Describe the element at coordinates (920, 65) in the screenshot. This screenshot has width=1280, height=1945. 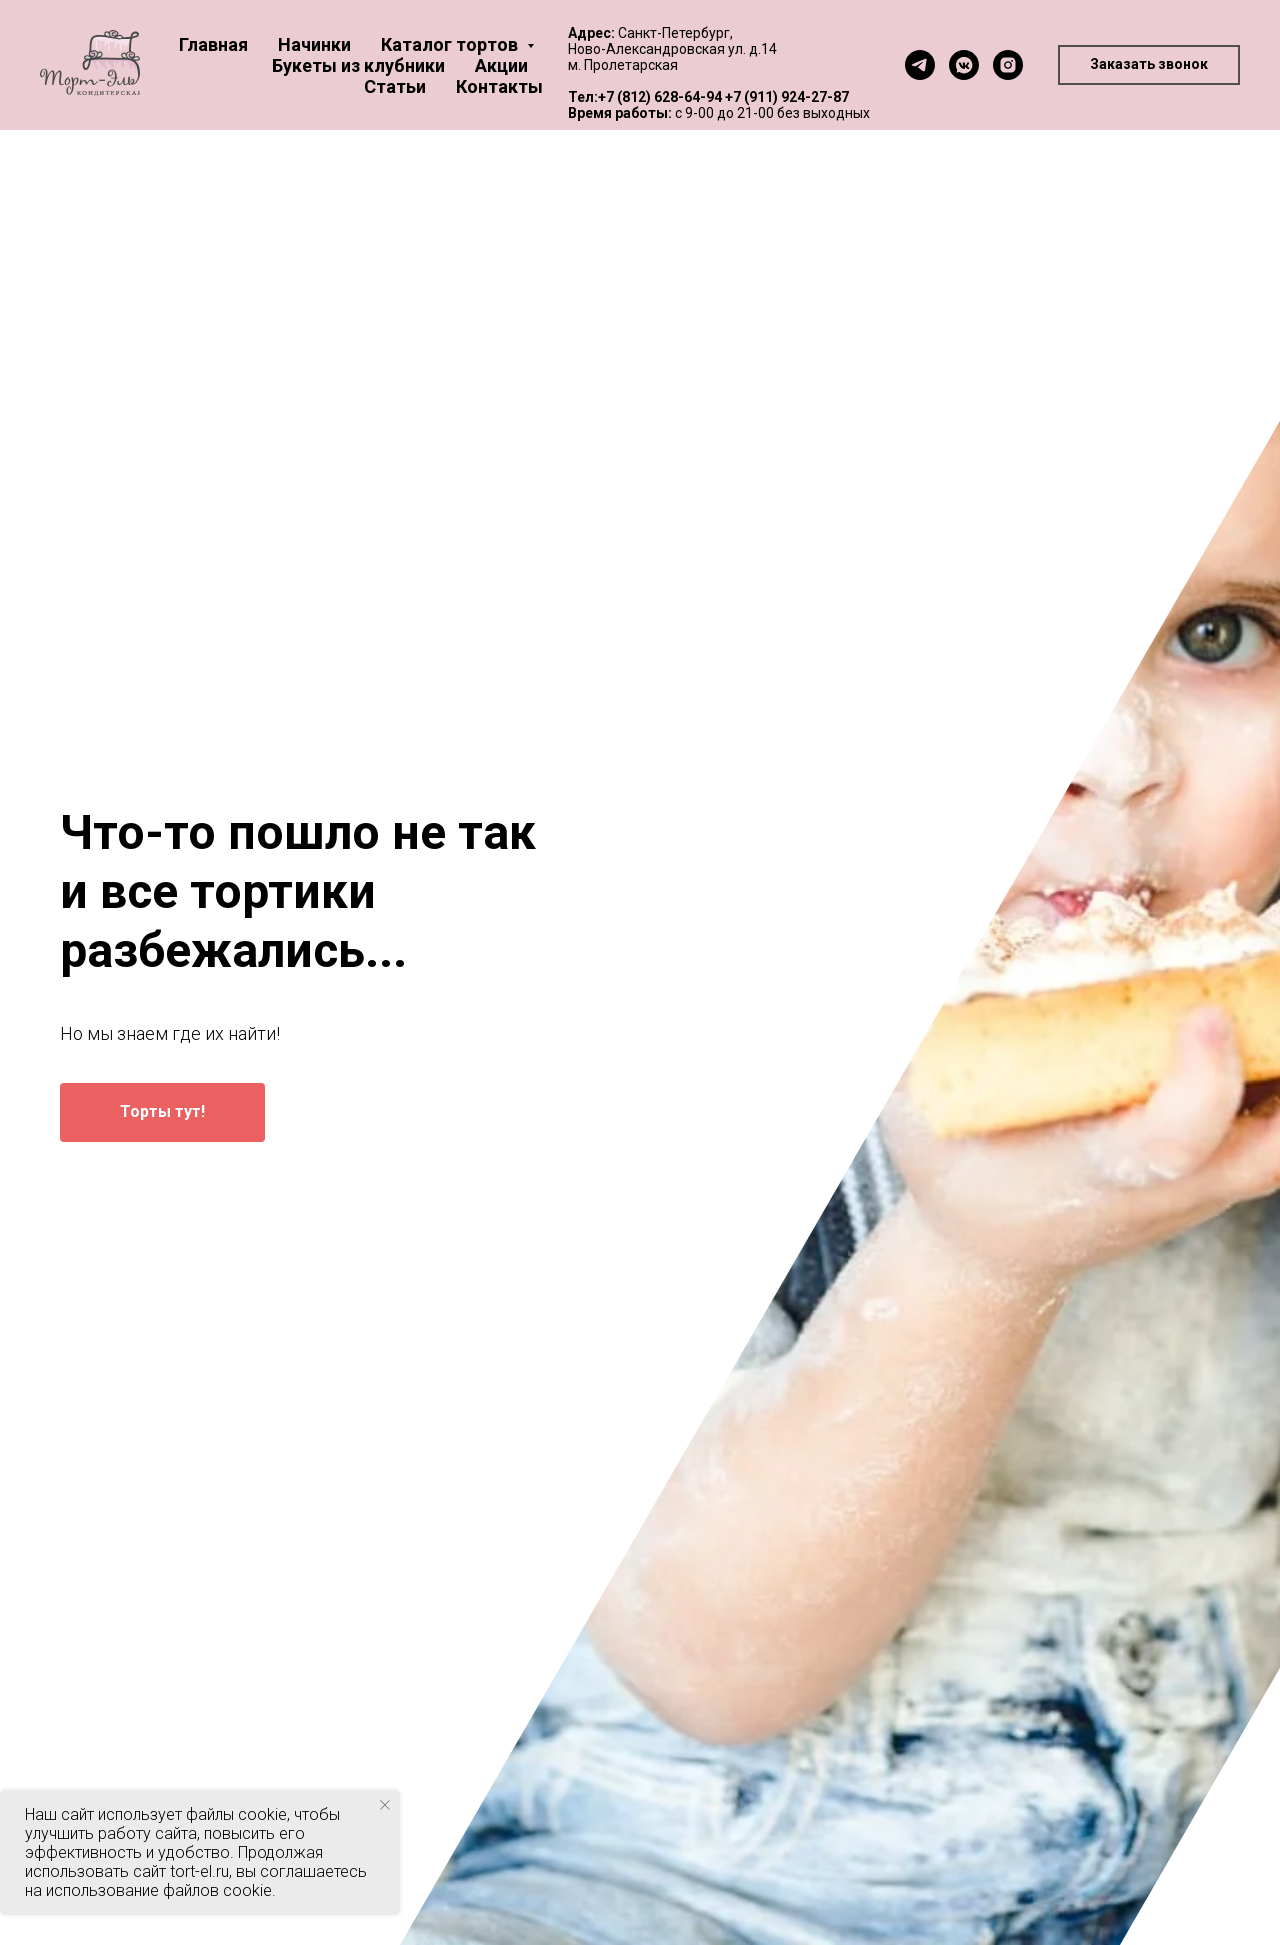
I see `[telegram]` at that location.